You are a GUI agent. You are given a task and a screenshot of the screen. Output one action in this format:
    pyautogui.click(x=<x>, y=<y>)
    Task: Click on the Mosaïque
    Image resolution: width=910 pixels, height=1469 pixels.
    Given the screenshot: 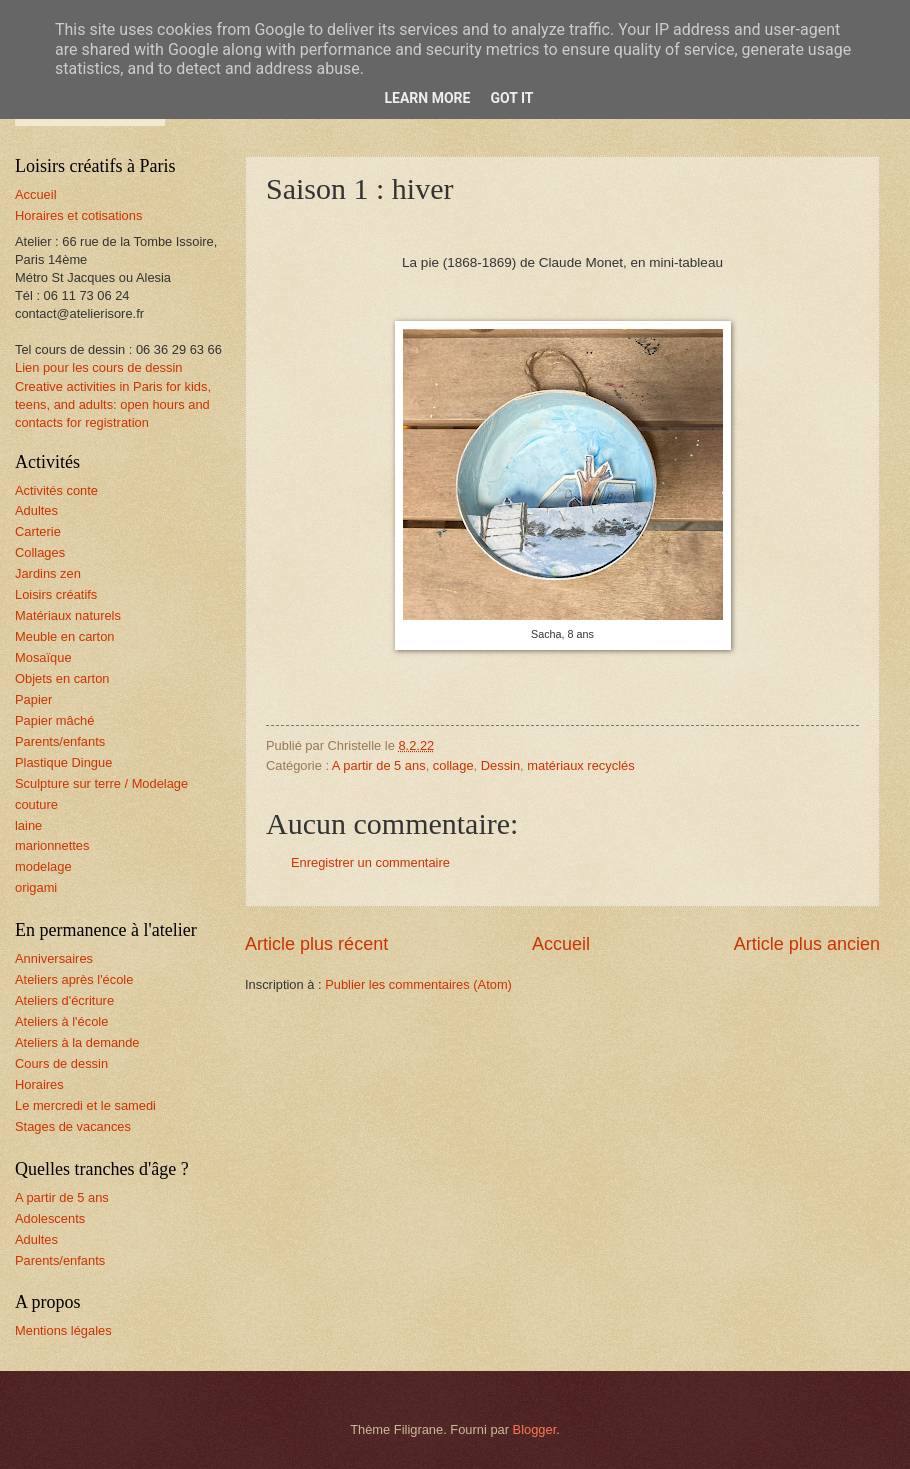 What is the action you would take?
    pyautogui.click(x=43, y=657)
    